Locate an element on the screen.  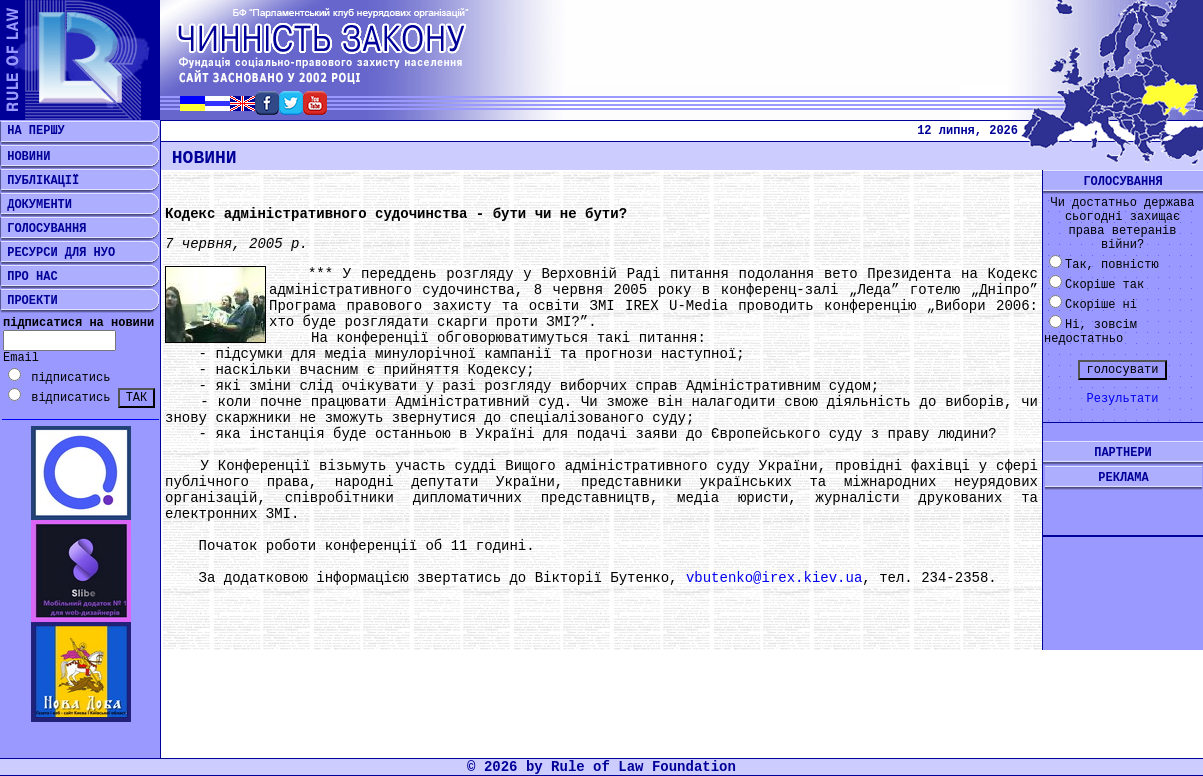
ПУБЛІКАЦІЇ is located at coordinates (39, 181).